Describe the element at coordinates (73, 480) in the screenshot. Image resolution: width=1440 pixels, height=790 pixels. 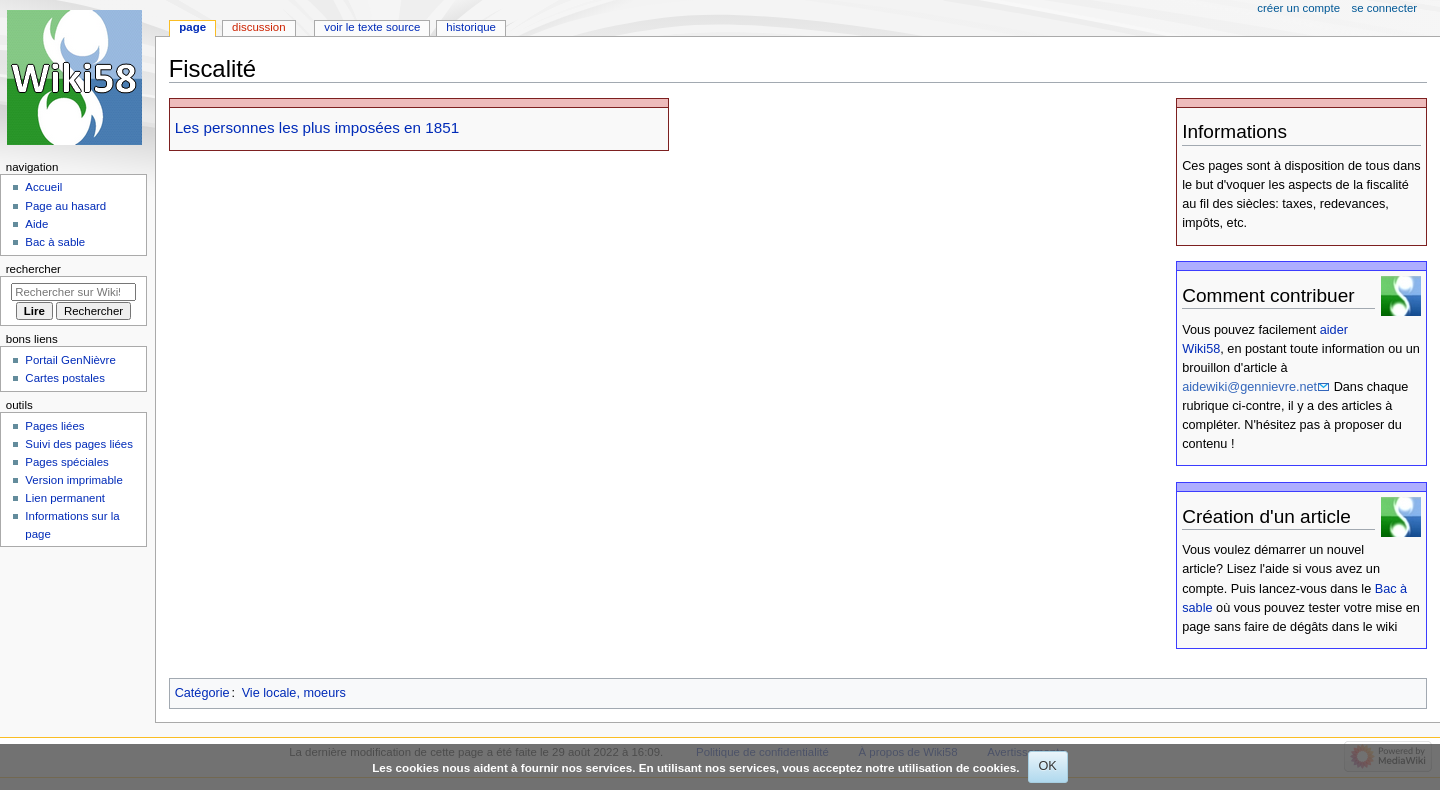
I see `Version imprimable` at that location.